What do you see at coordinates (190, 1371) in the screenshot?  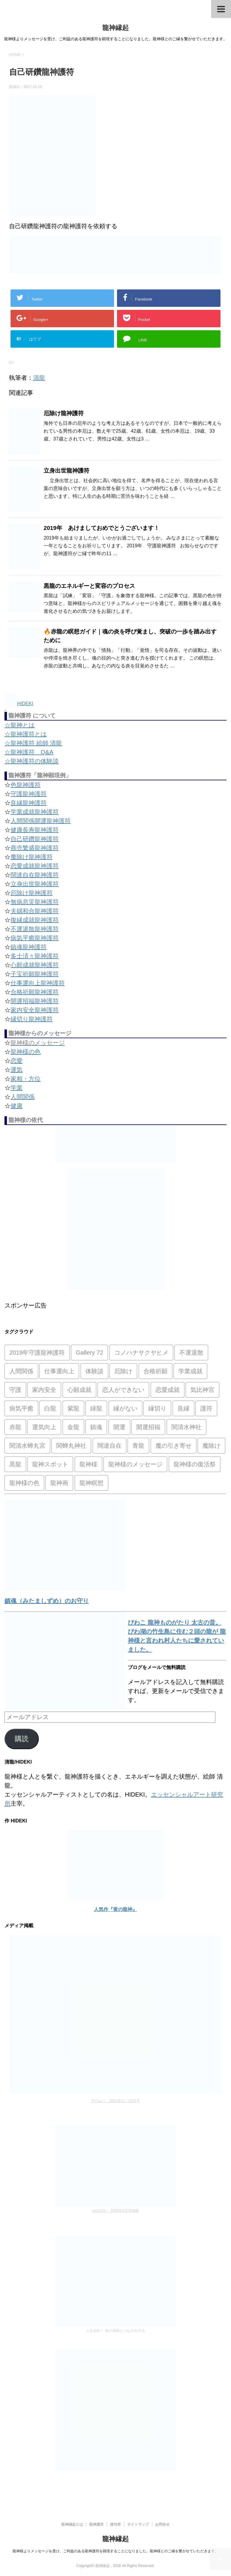 I see `学業成就 [学業成就 (2個の項目)]` at bounding box center [190, 1371].